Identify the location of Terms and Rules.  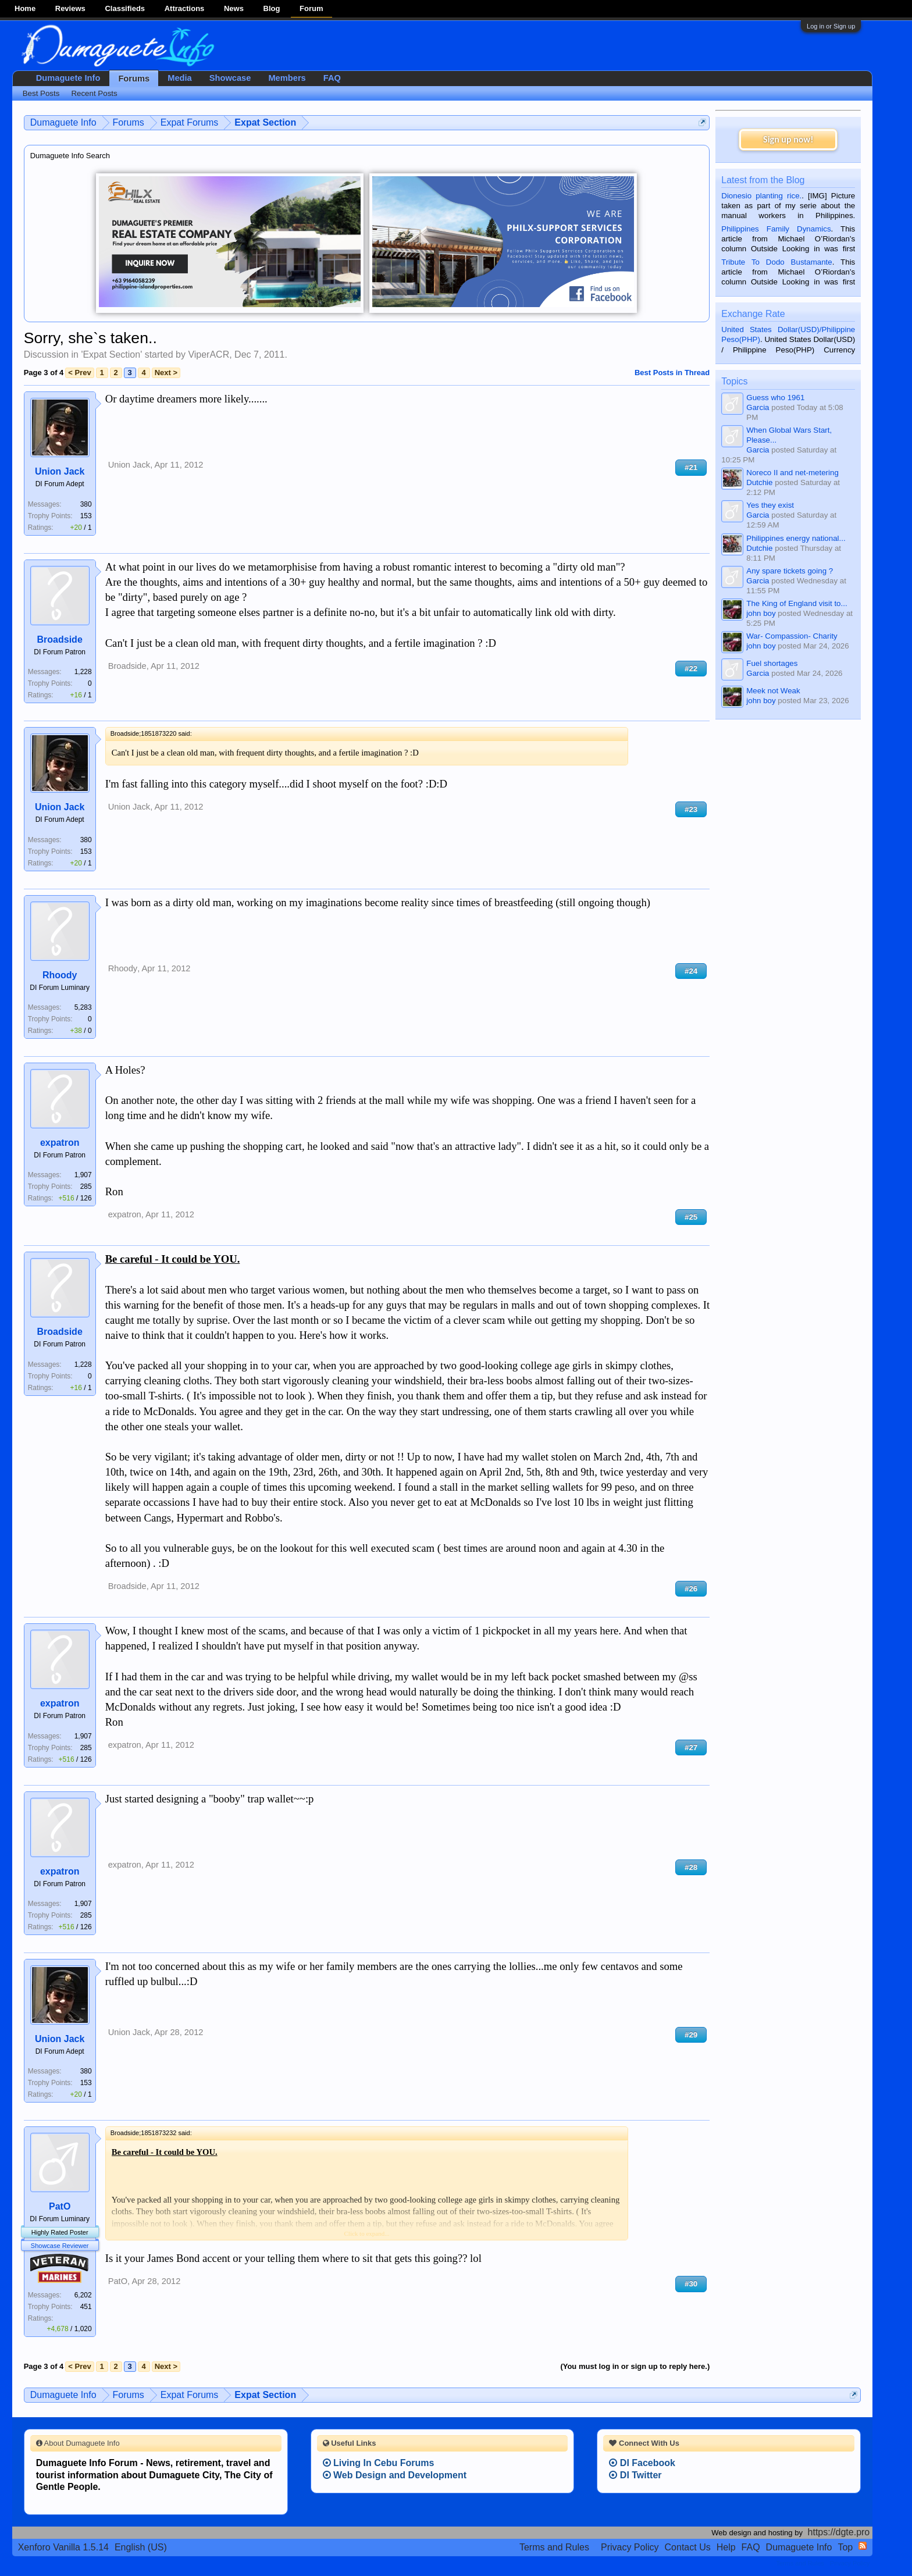
(554, 2547).